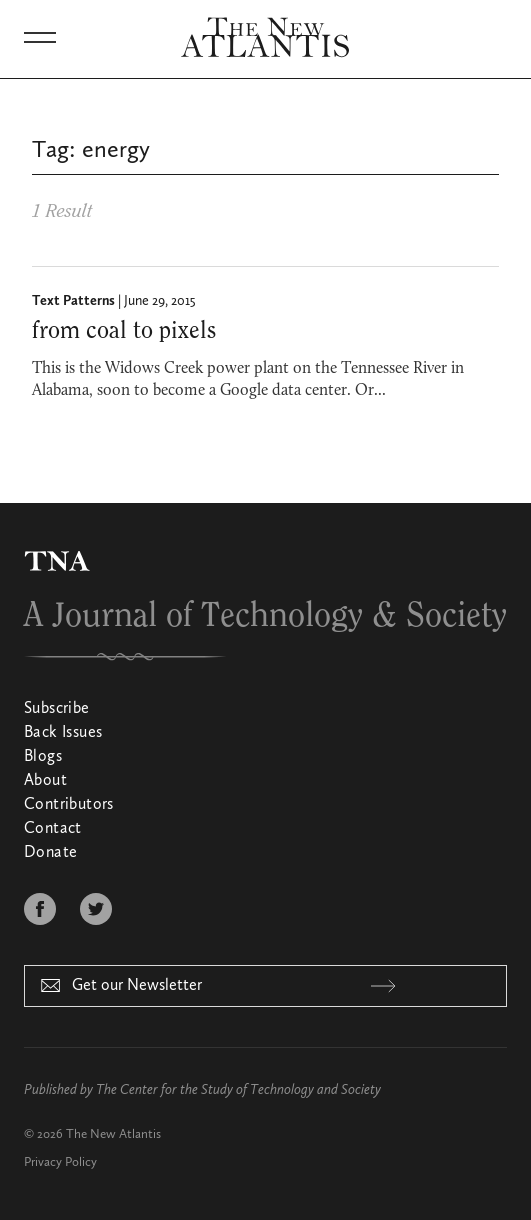 Image resolution: width=531 pixels, height=1220 pixels. Describe the element at coordinates (45, 781) in the screenshot. I see `About` at that location.